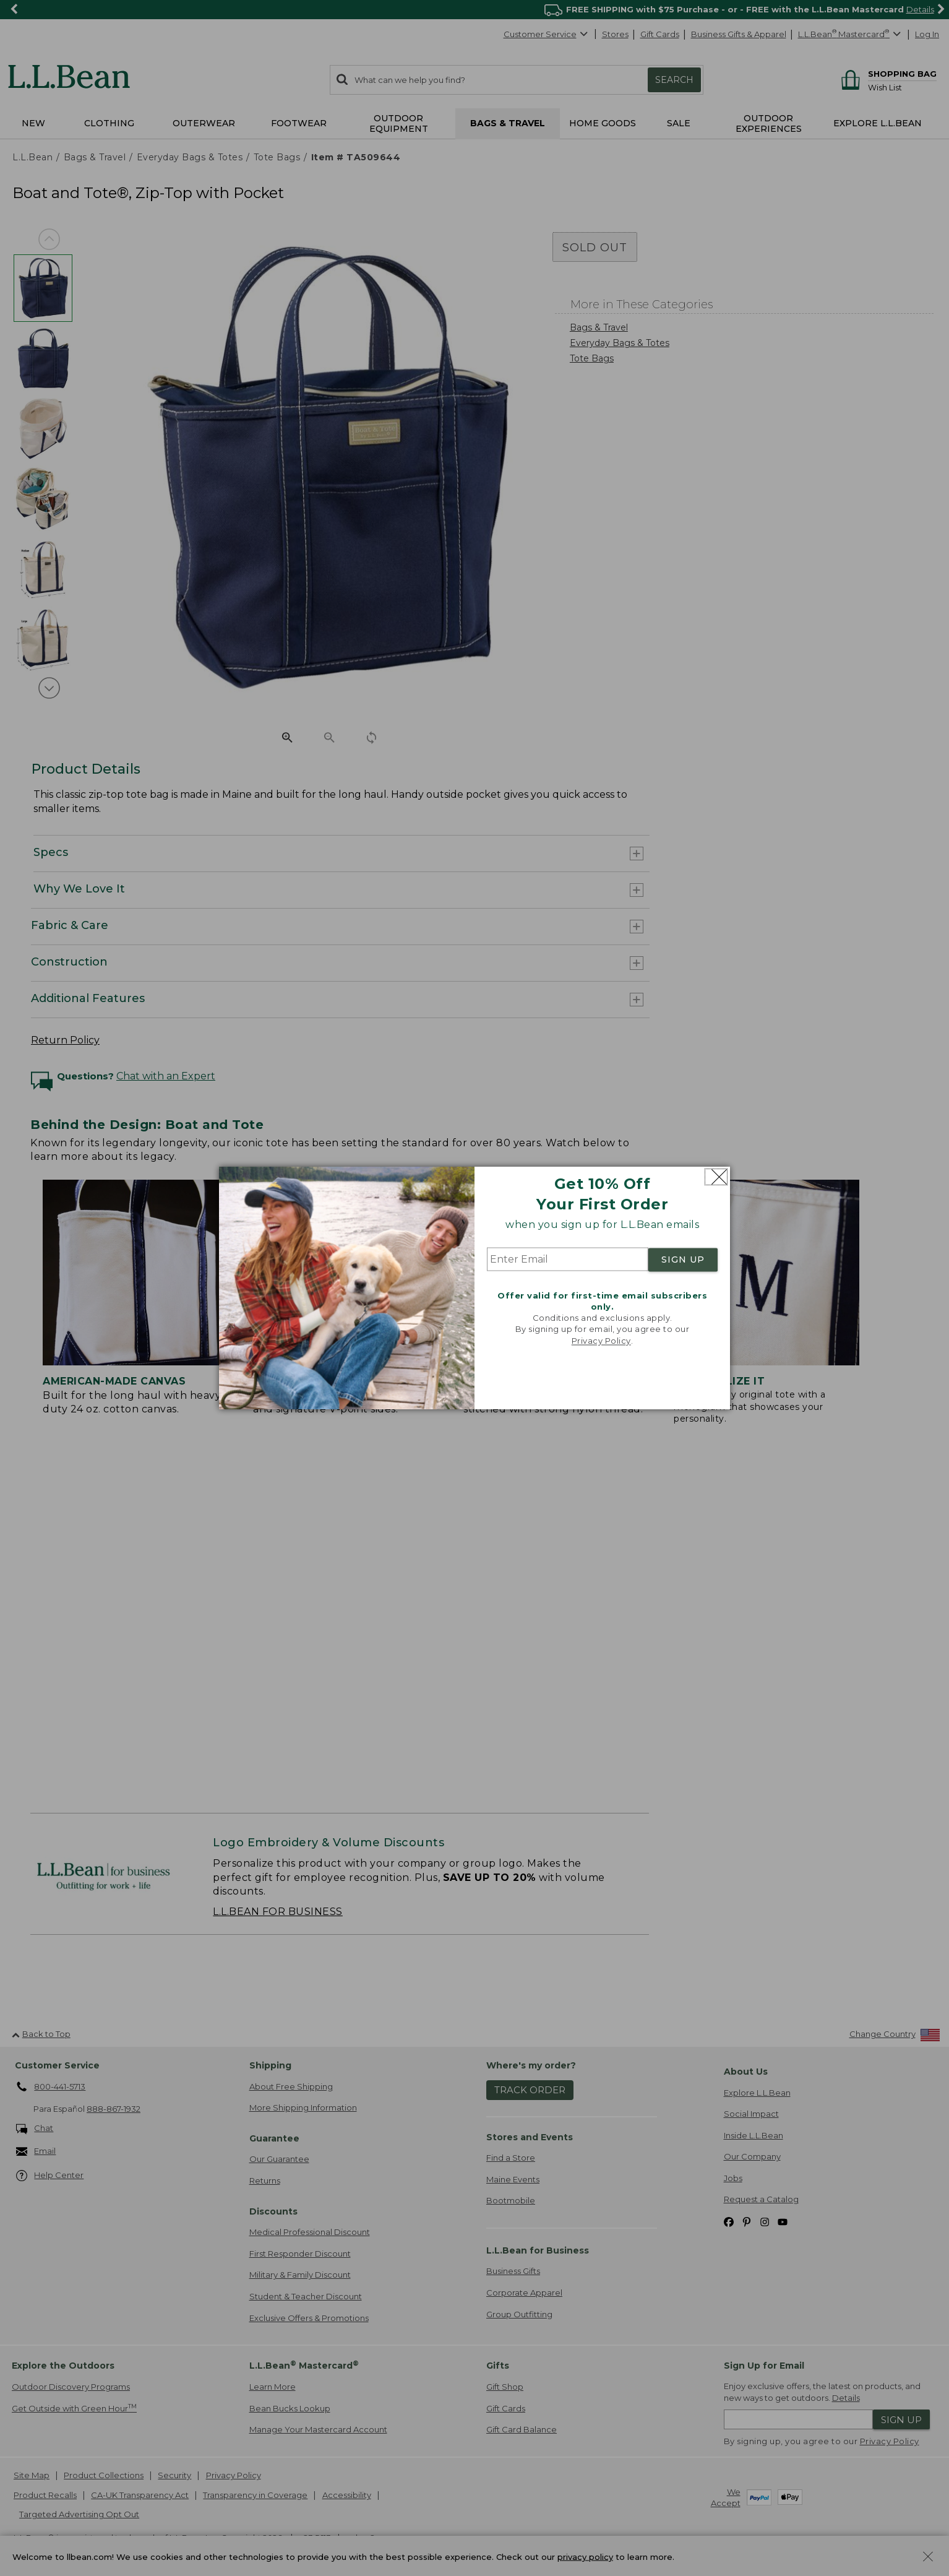 The width and height of the screenshot is (949, 2576). I want to click on Privacy Policy, so click(601, 1341).